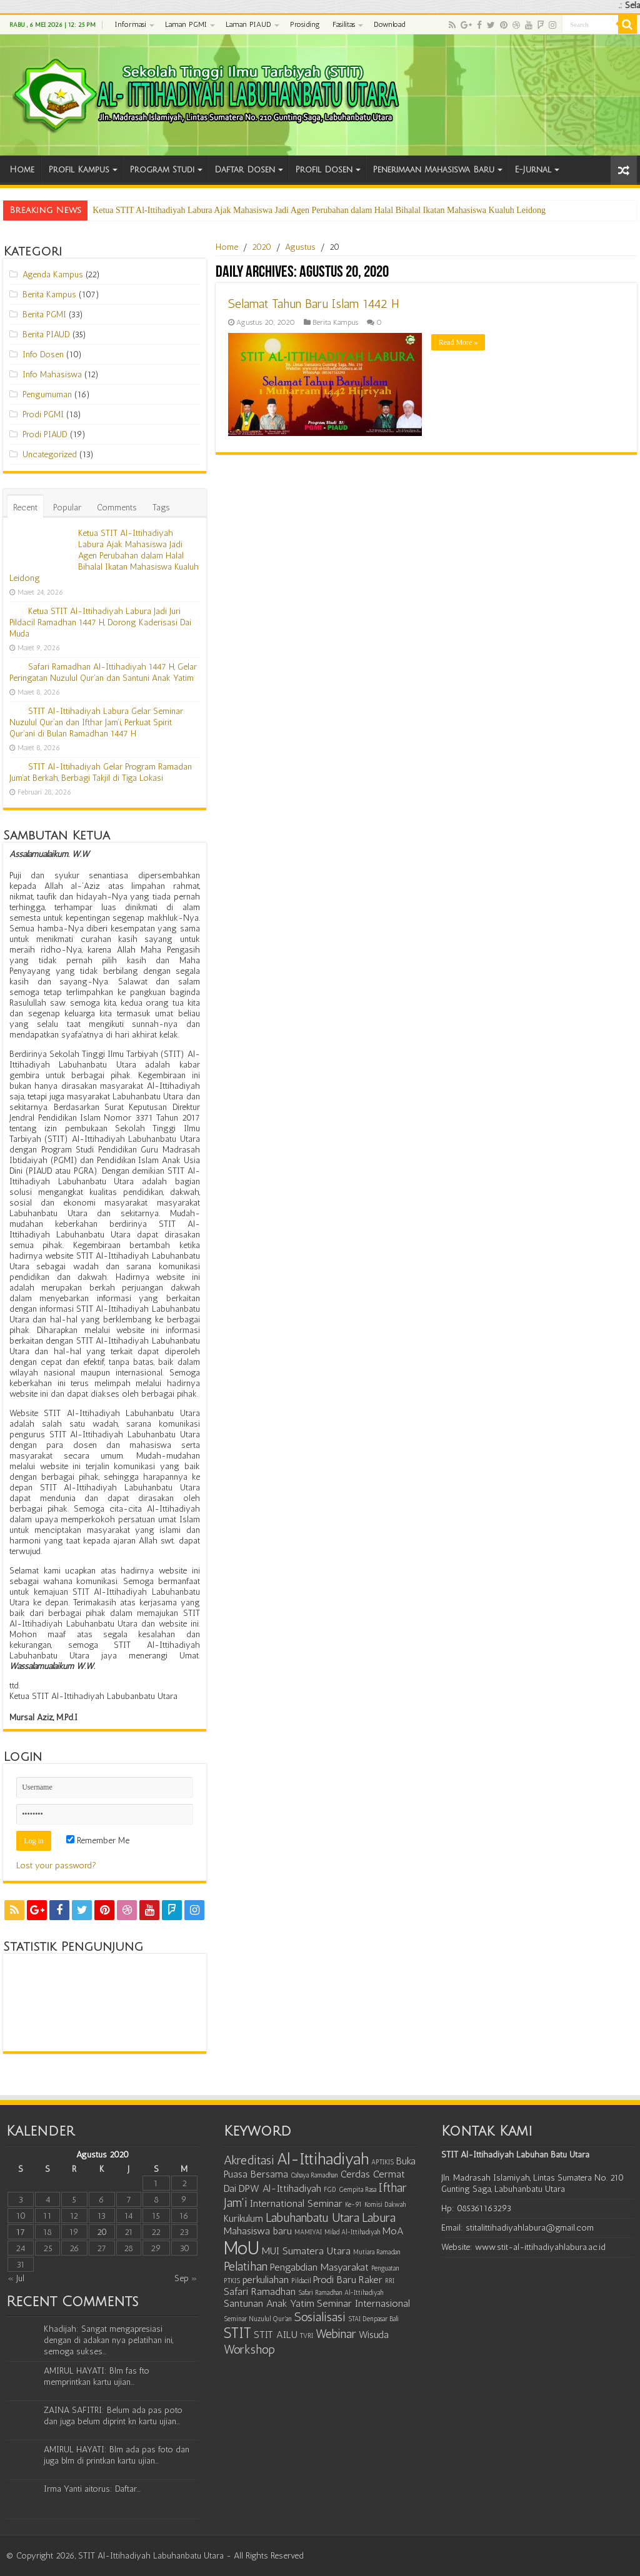 Image resolution: width=640 pixels, height=2576 pixels. I want to click on RRI [RRI (1 item)], so click(389, 2281).